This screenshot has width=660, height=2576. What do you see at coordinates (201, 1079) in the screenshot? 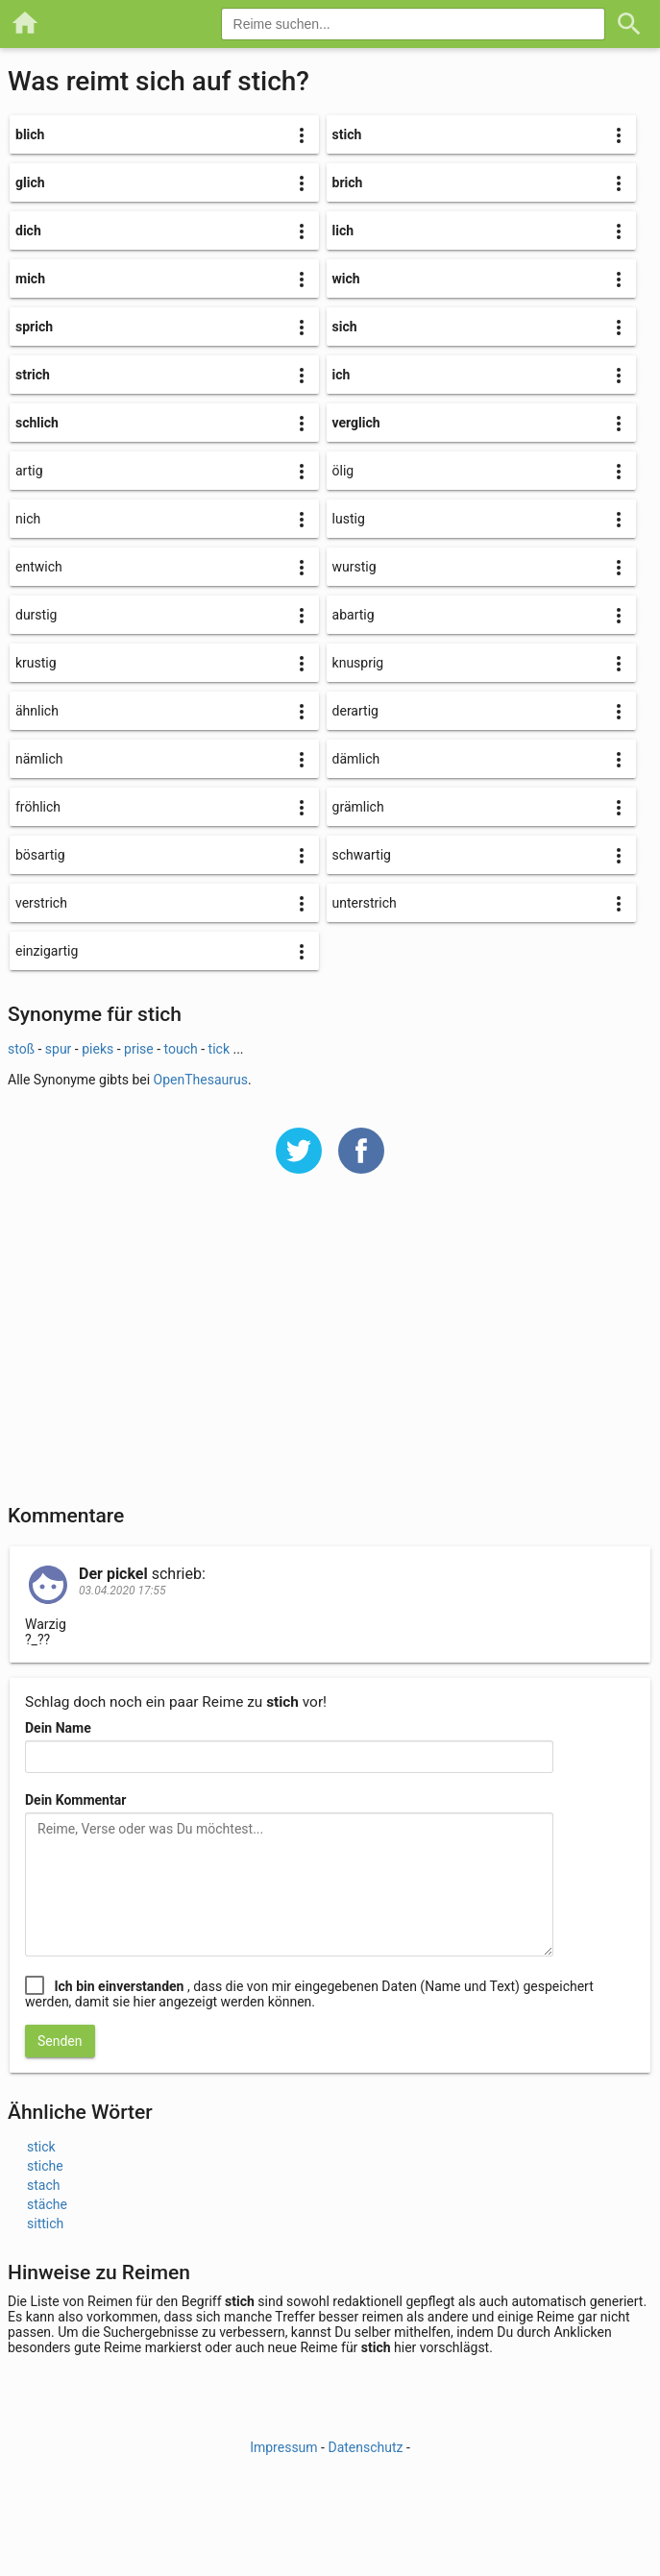
I see `OpenThesaurus` at bounding box center [201, 1079].